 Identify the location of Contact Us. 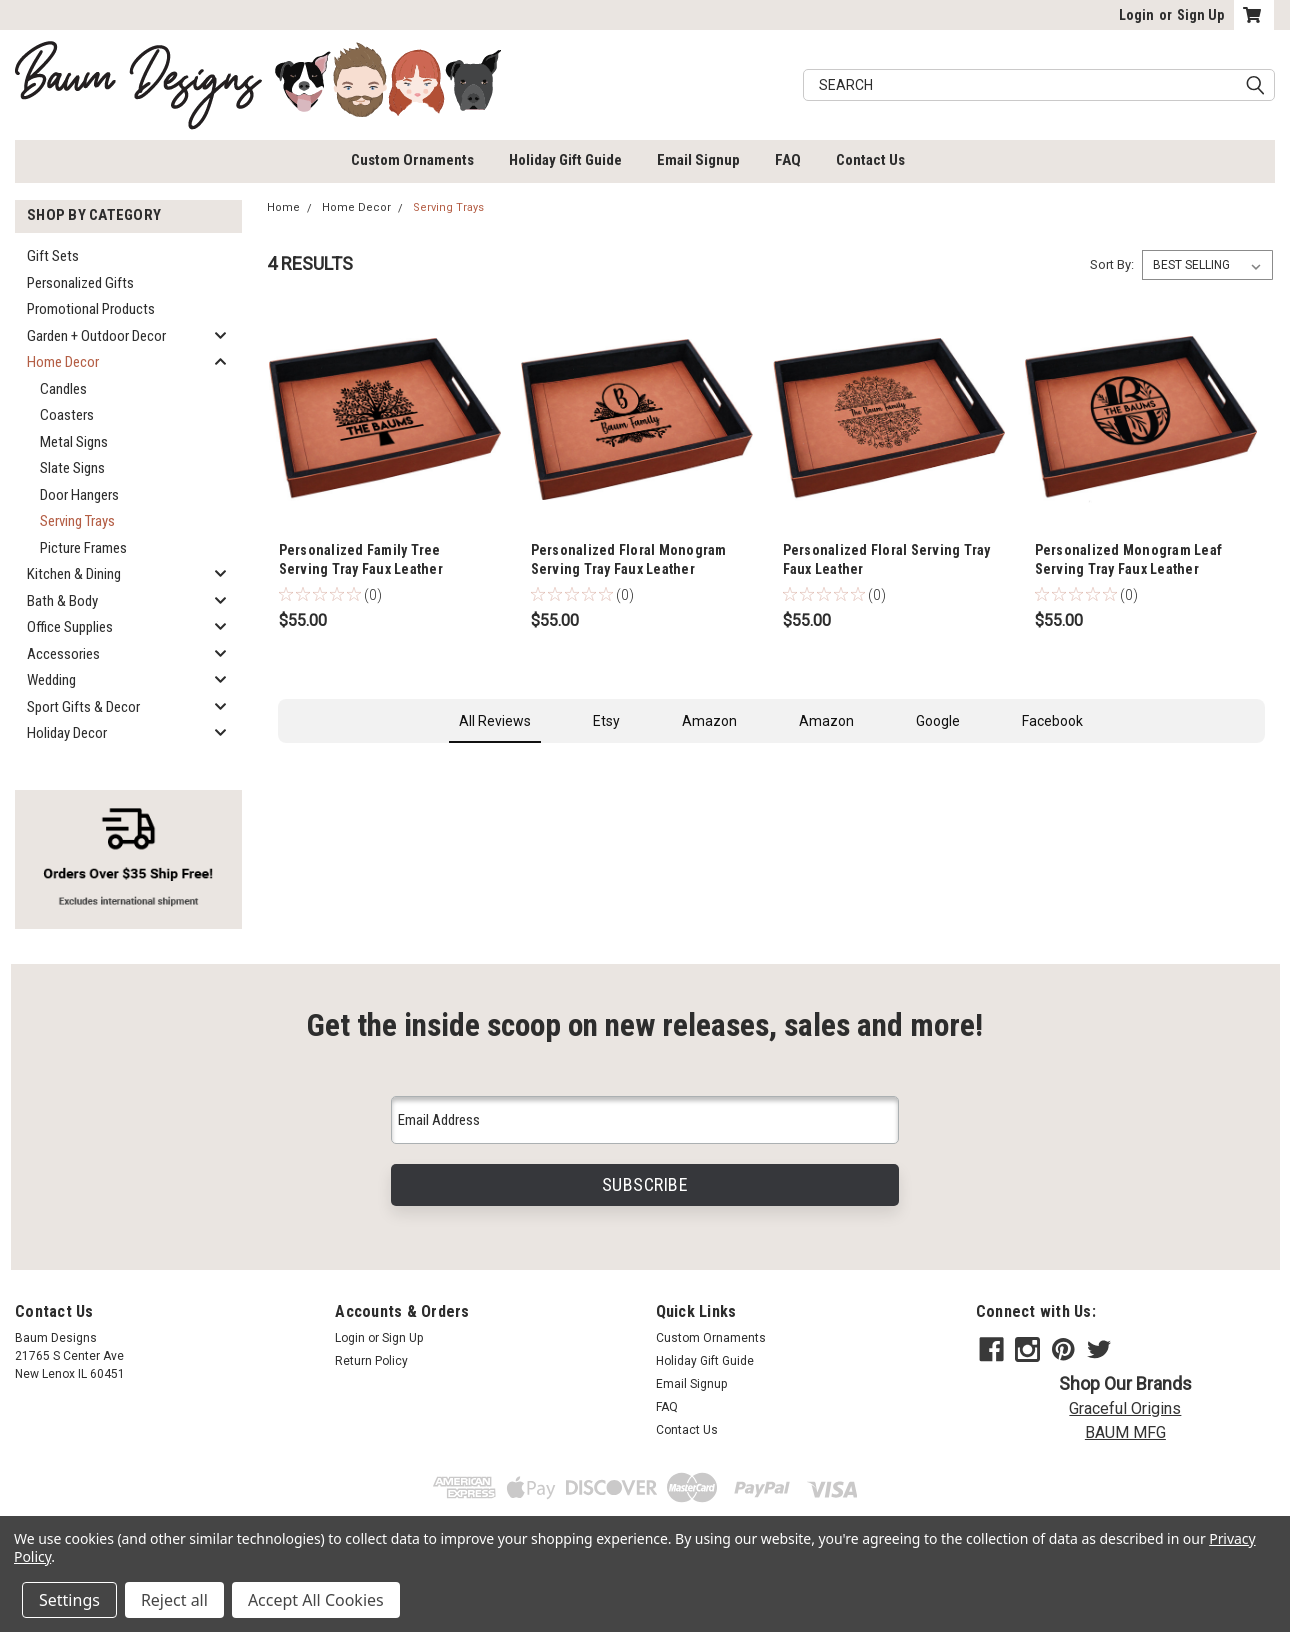
(870, 160).